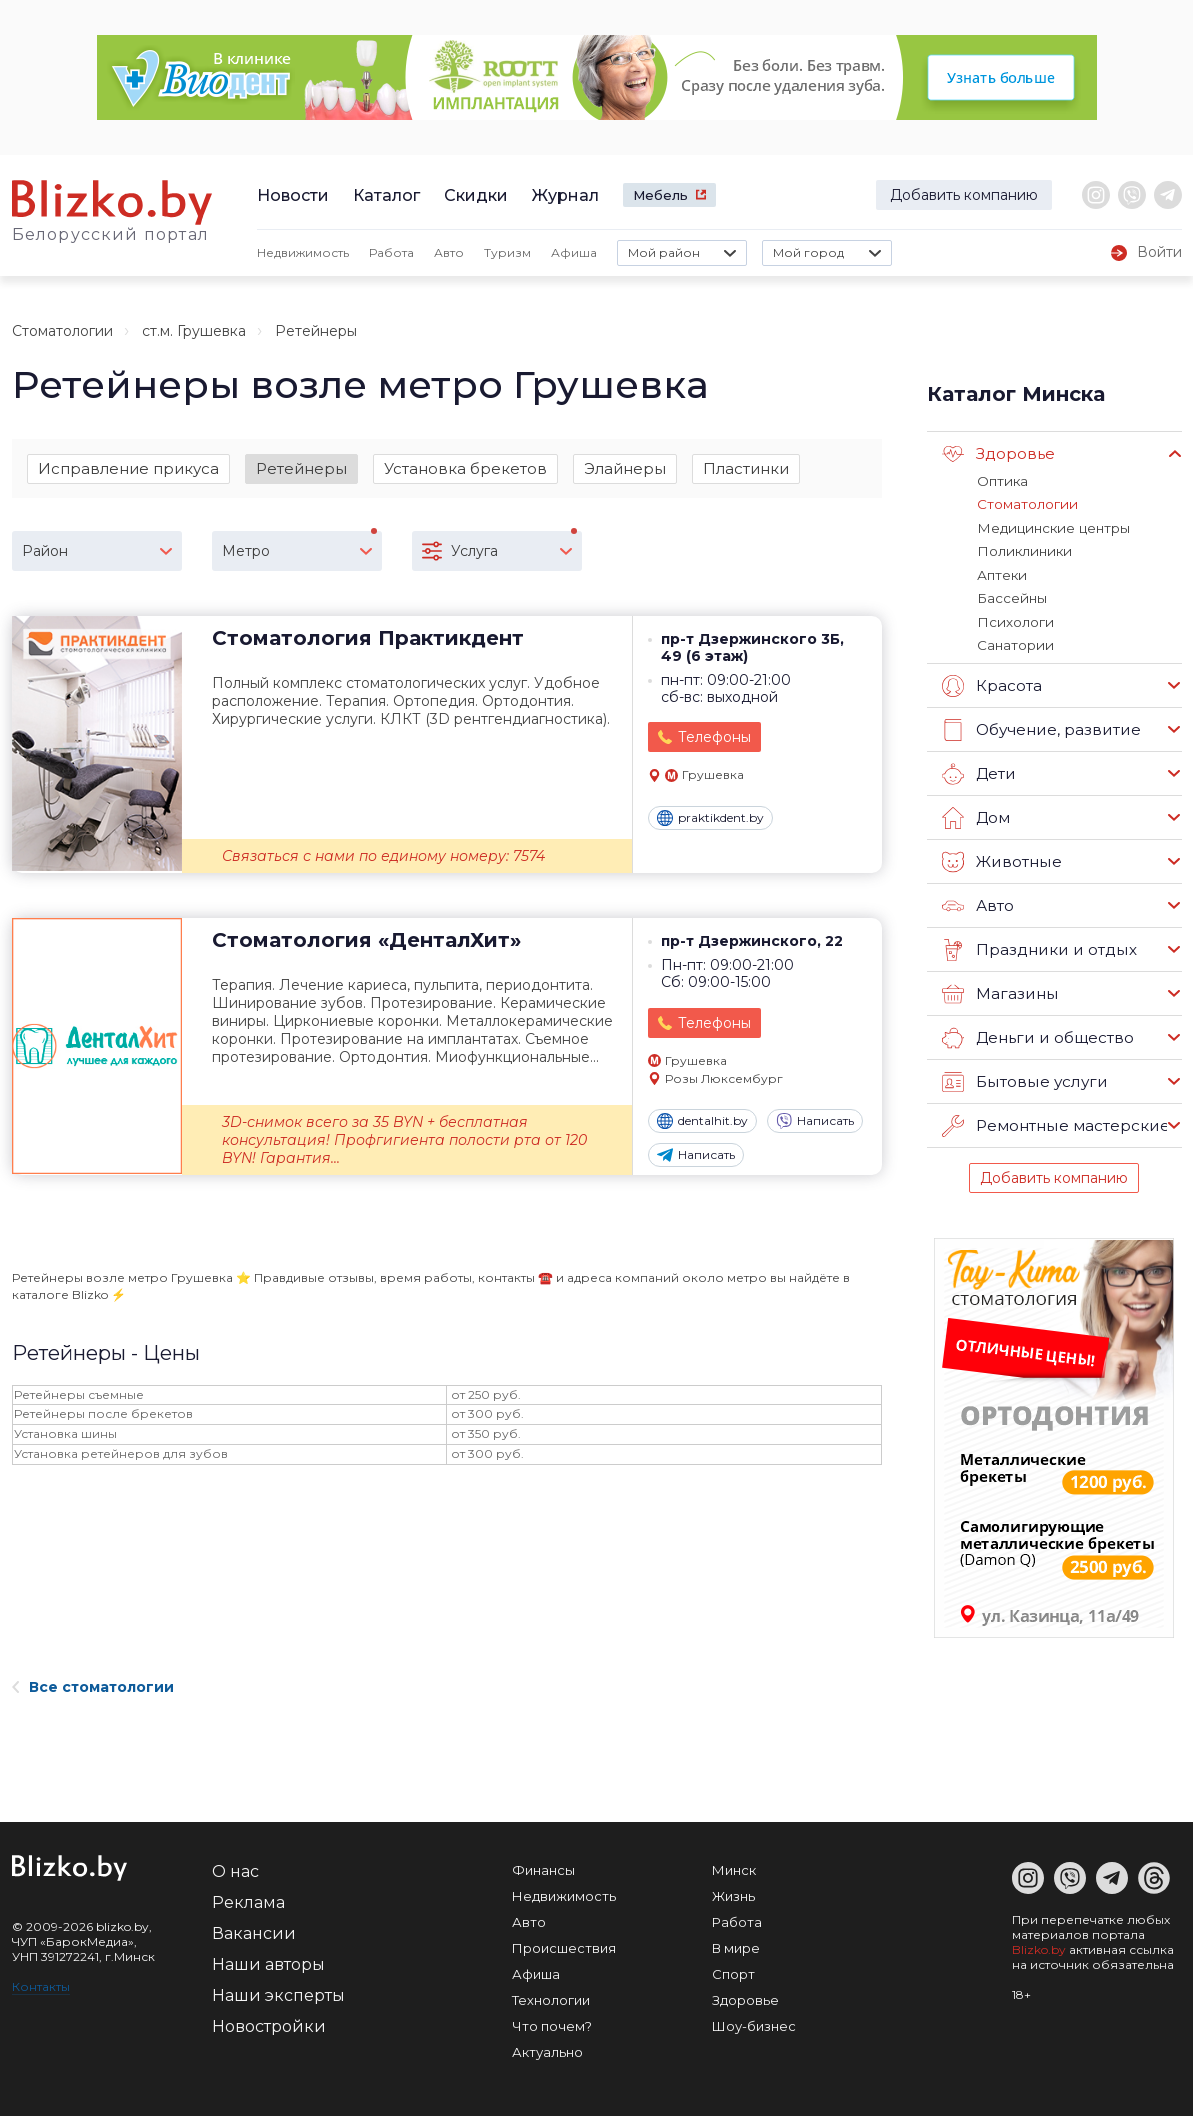 This screenshot has height=2116, width=1193. I want to click on Ретейнеры, so click(301, 468).